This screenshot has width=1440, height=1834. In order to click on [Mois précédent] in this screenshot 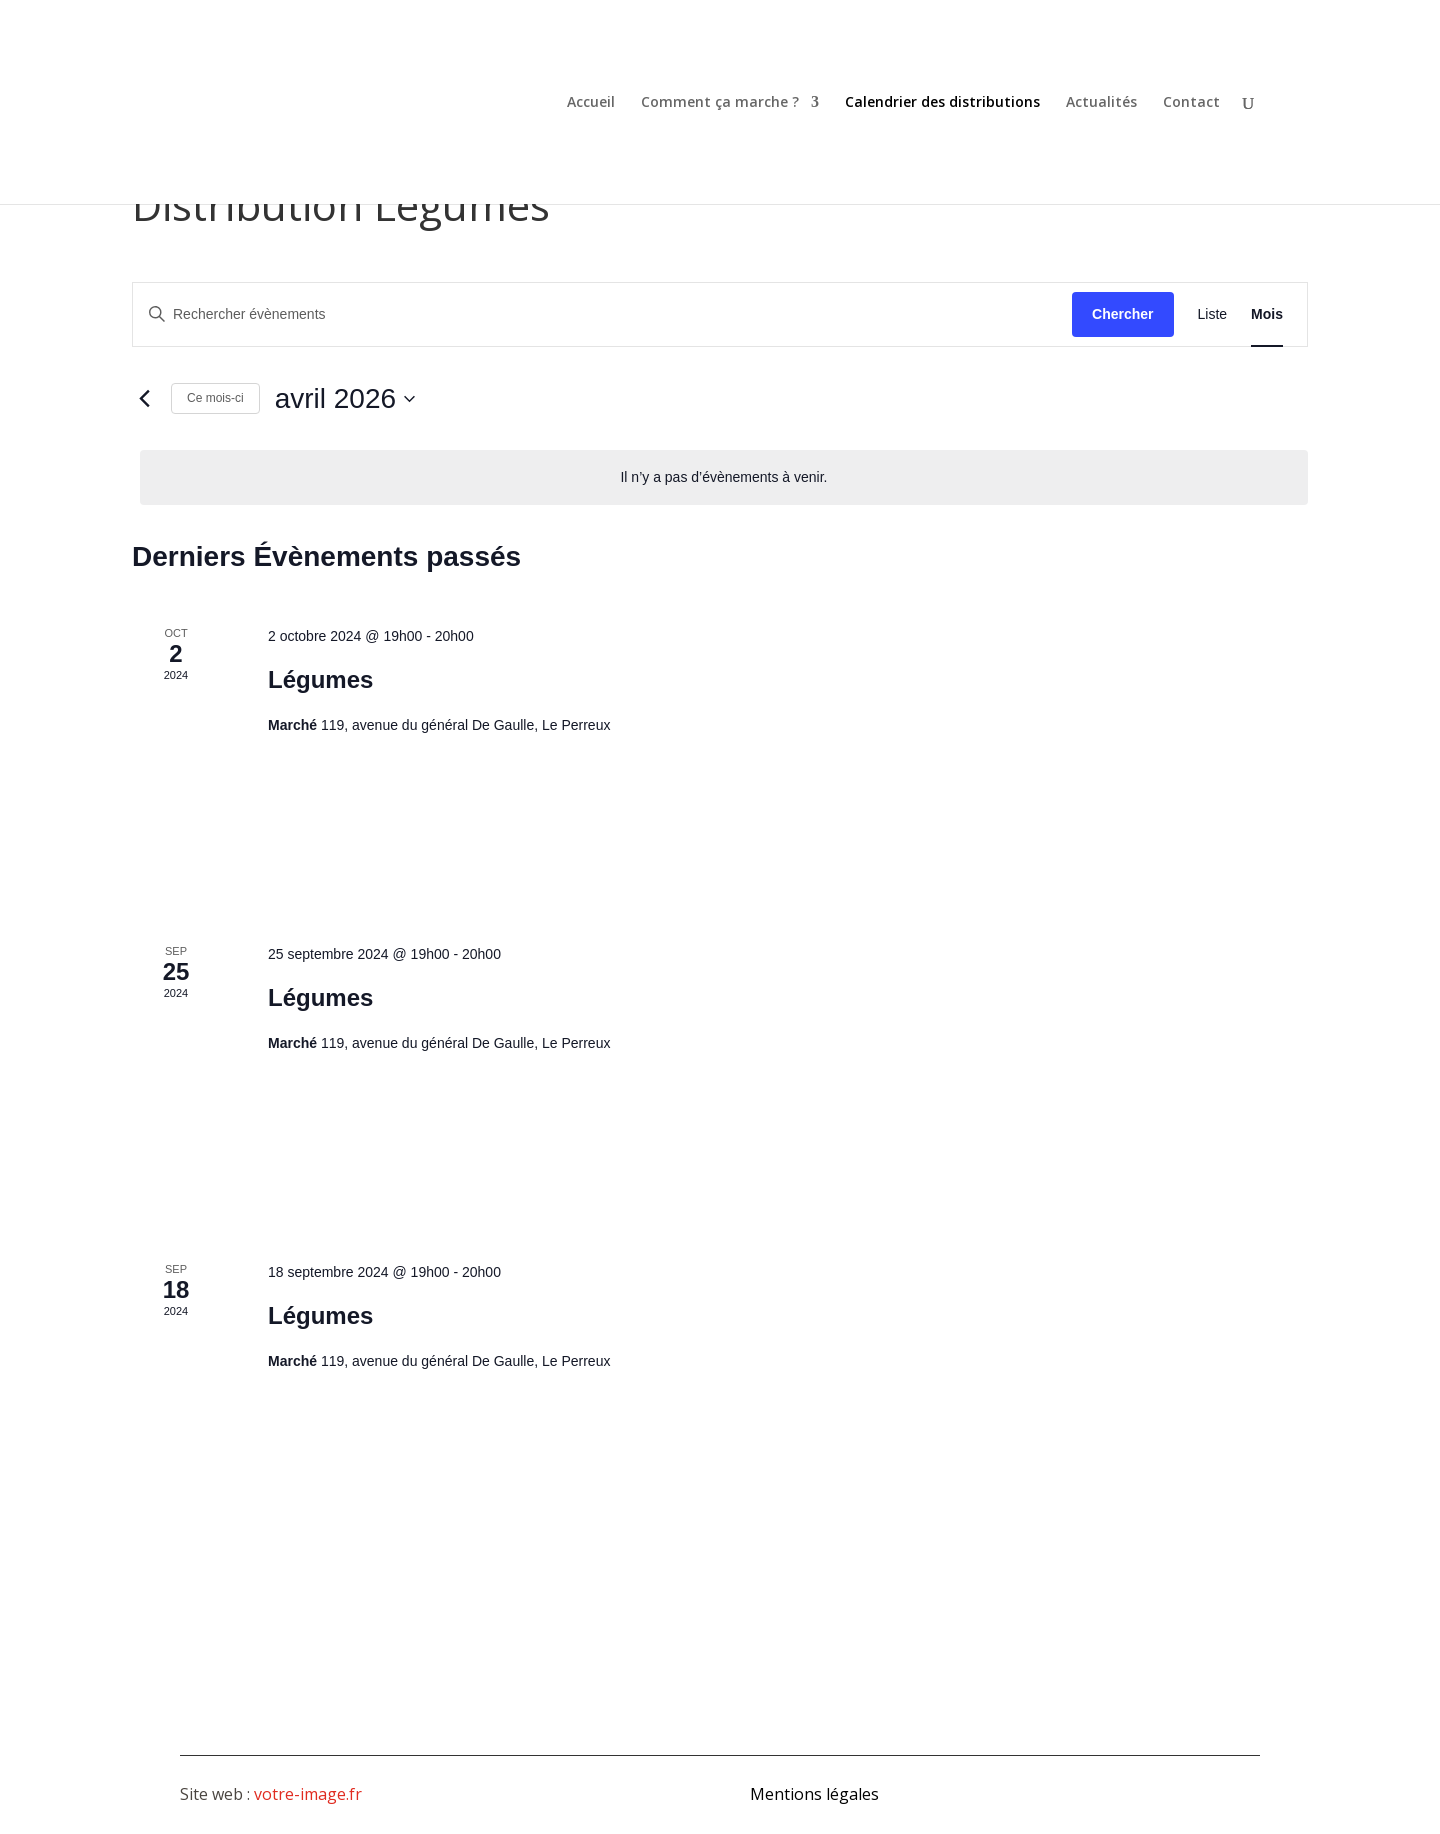, I will do `click(144, 399)`.